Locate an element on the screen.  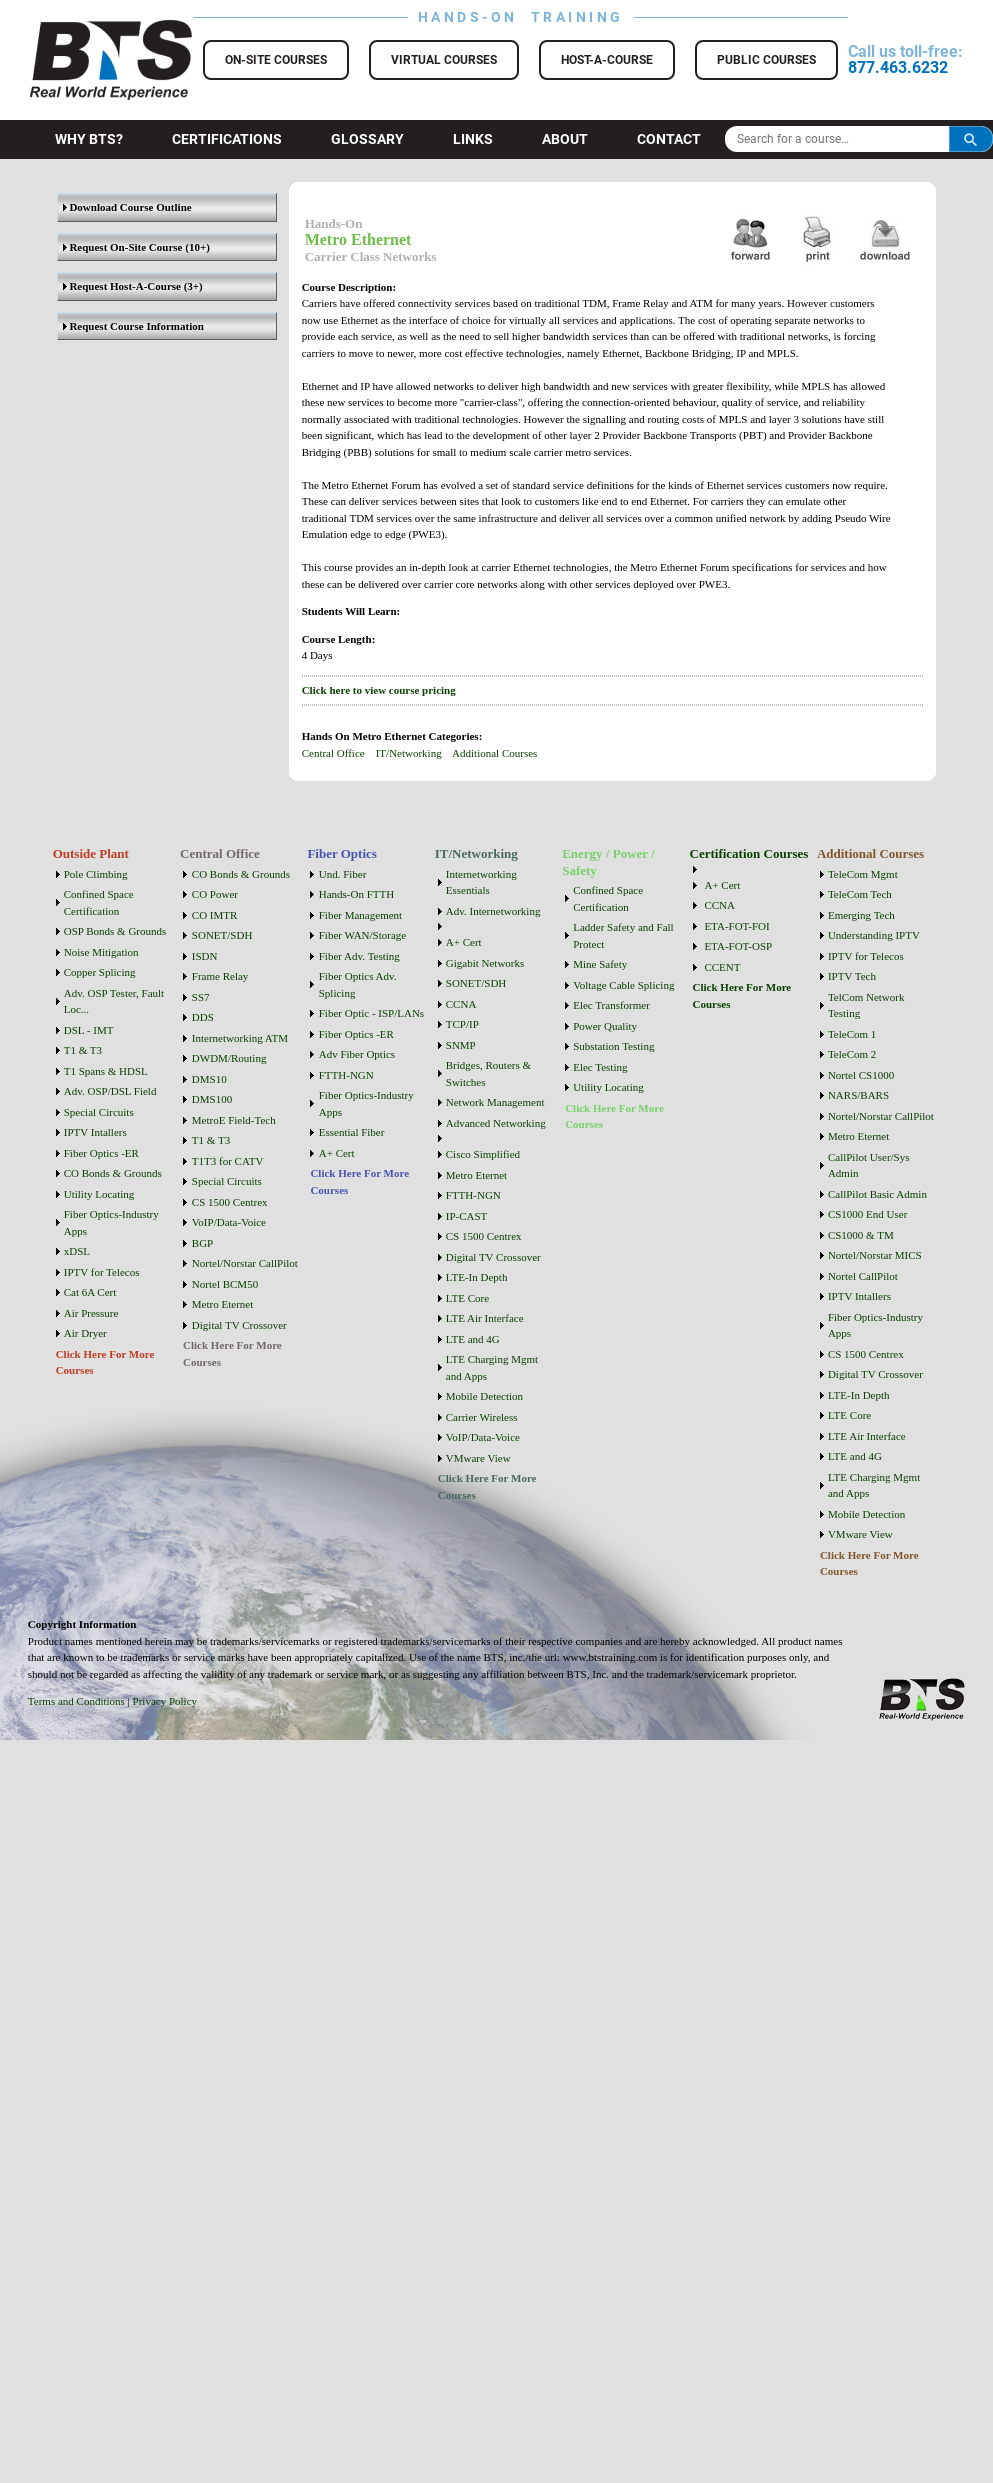
TCP/IP is located at coordinates (462, 1024).